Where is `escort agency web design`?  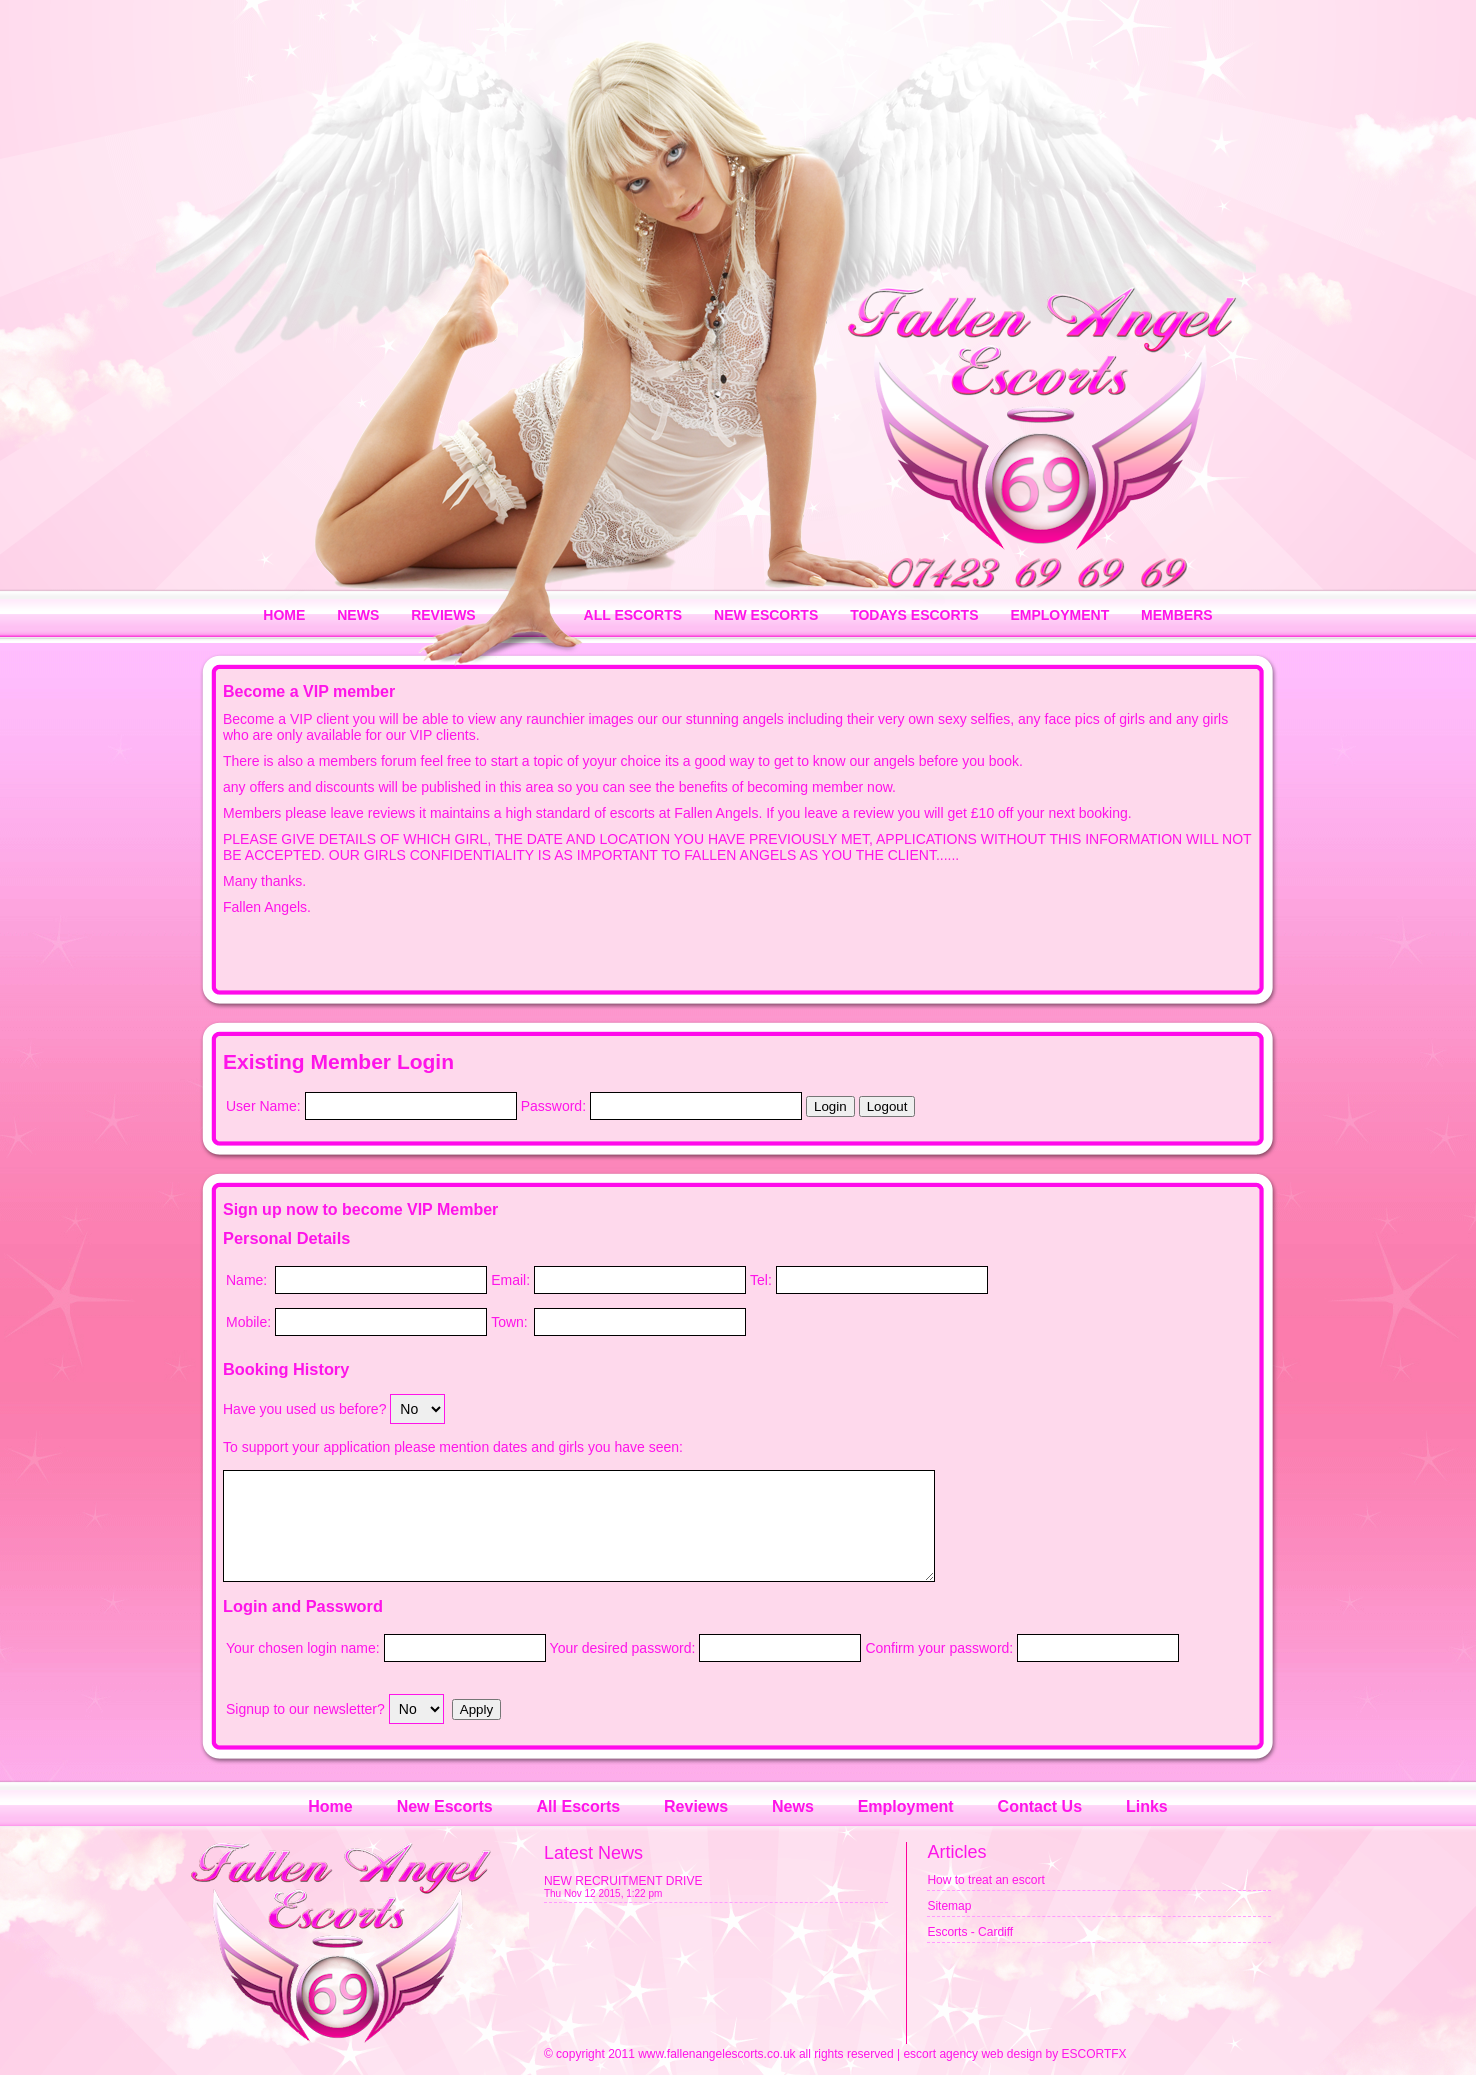
escort agency web design is located at coordinates (972, 2054).